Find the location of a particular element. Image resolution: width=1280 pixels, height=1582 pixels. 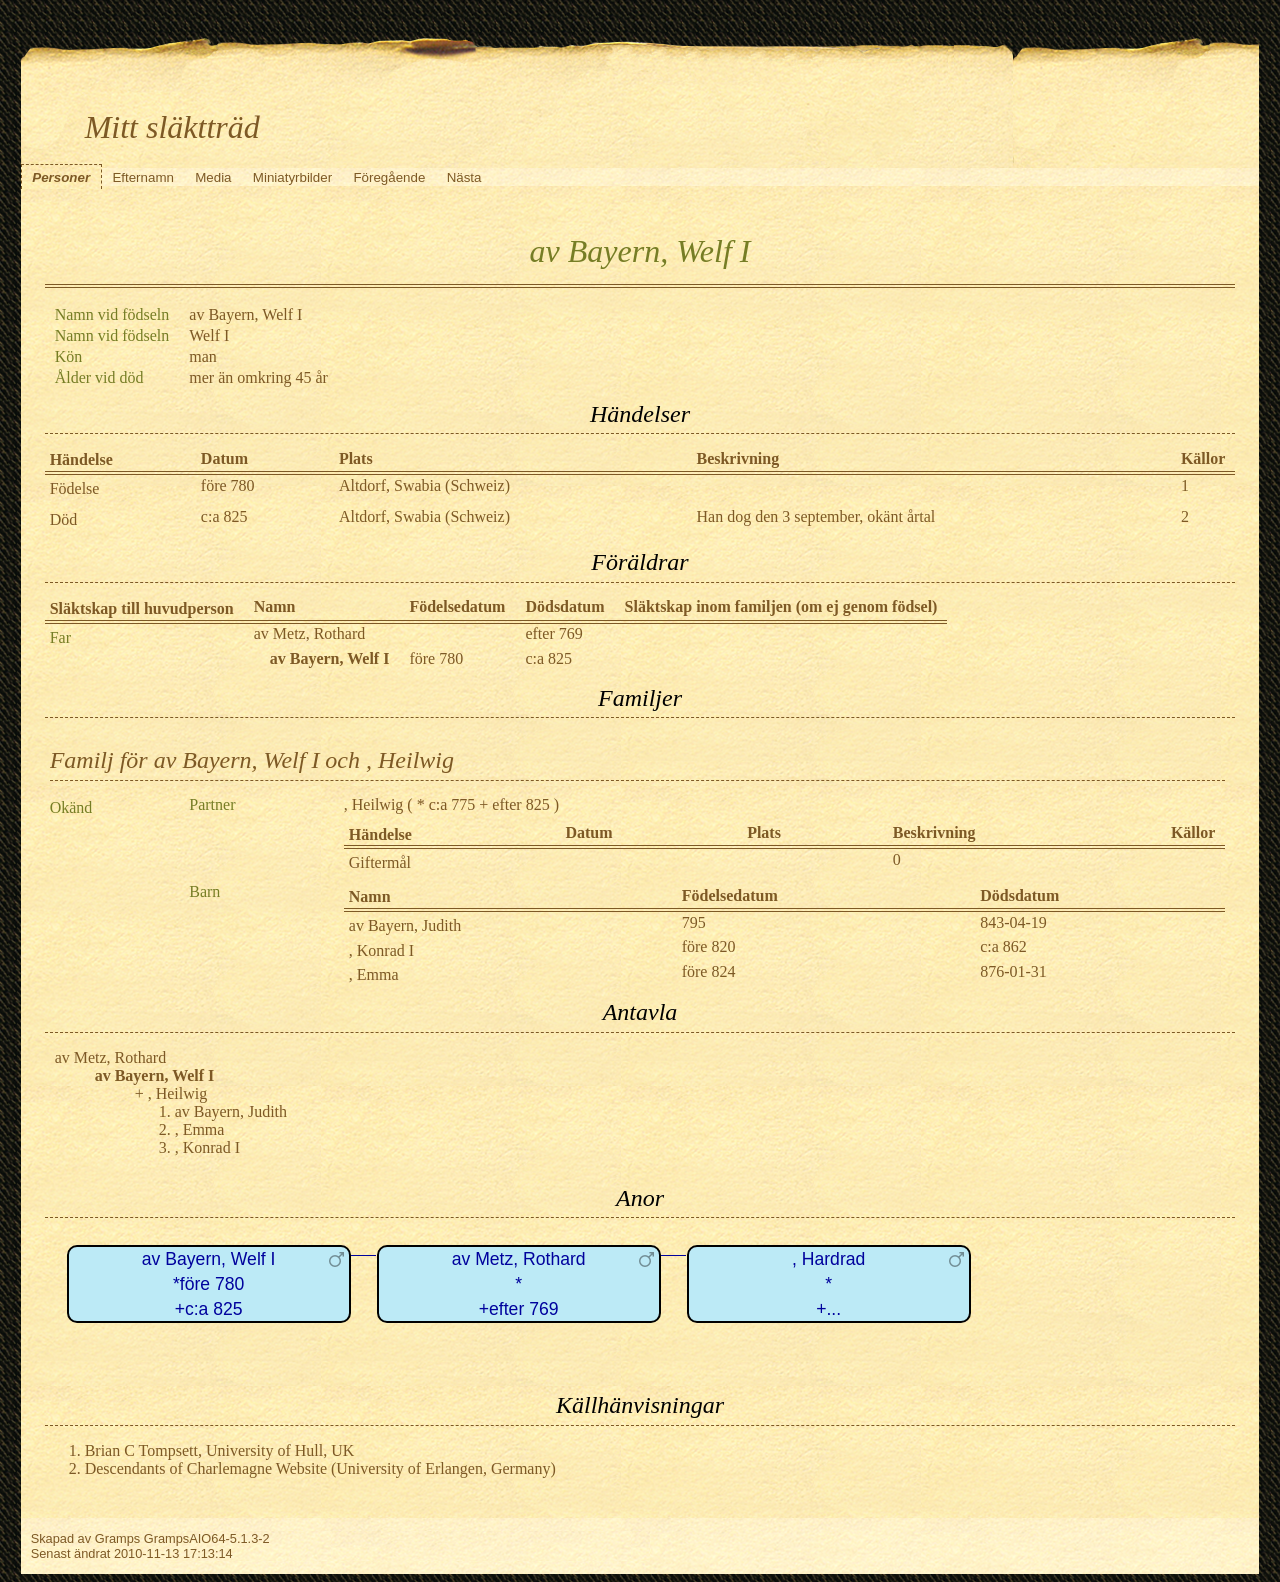

Efternamn is located at coordinates (143, 177).